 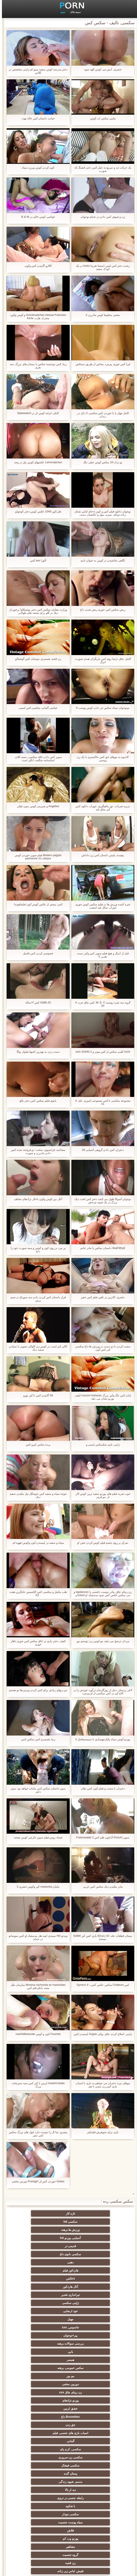 What do you see at coordinates (36, 806) in the screenshot?
I see `Angelise و شیرینی کوس بدون فیلتر` at bounding box center [36, 806].